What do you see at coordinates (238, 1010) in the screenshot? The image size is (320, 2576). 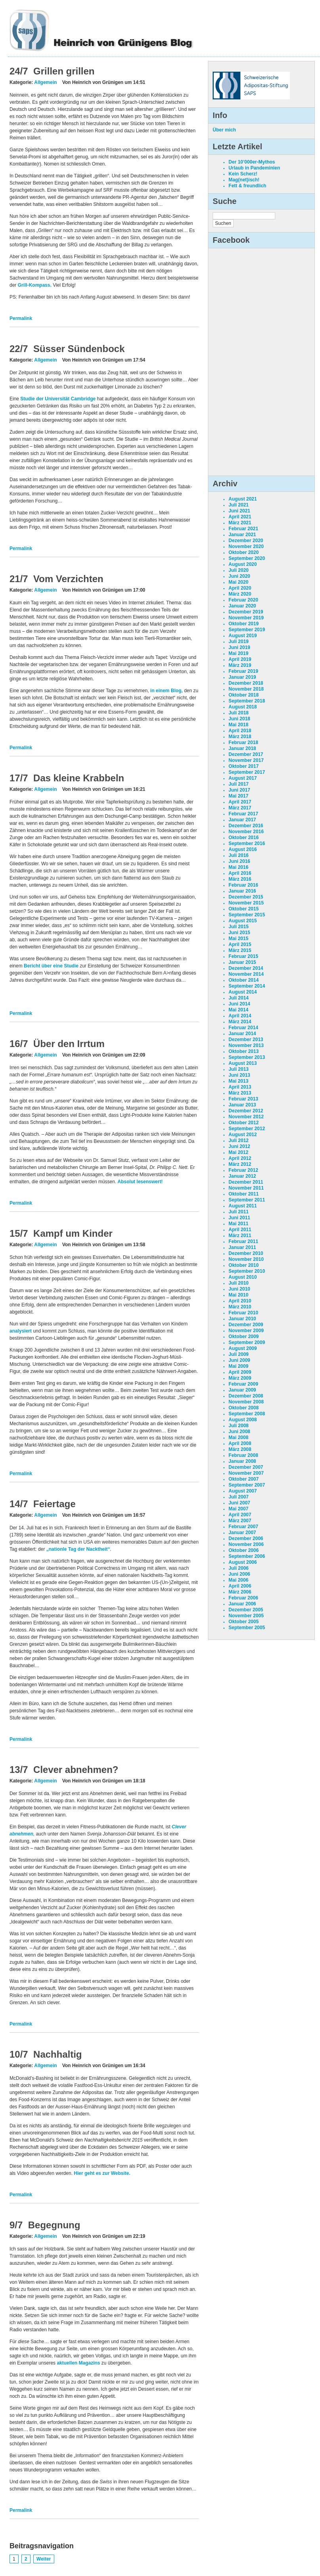 I see `Mai 2014` at bounding box center [238, 1010].